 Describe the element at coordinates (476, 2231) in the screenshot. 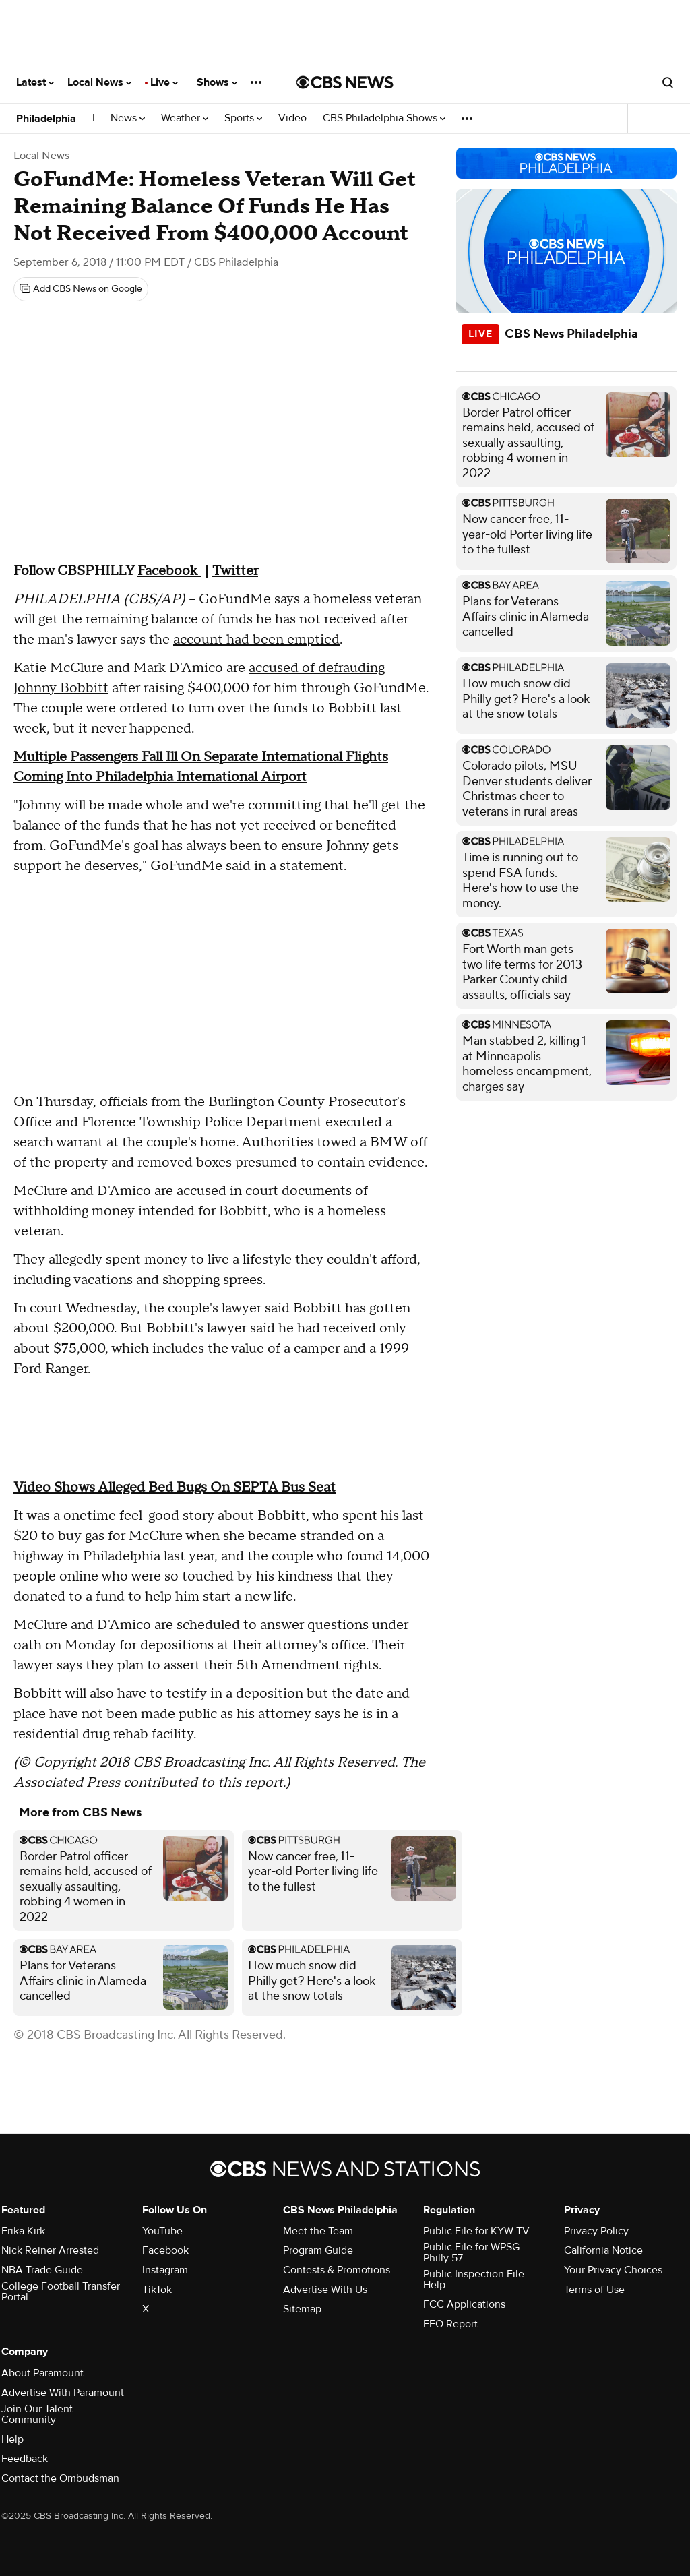

I see `Public File for KYW-TV` at that location.